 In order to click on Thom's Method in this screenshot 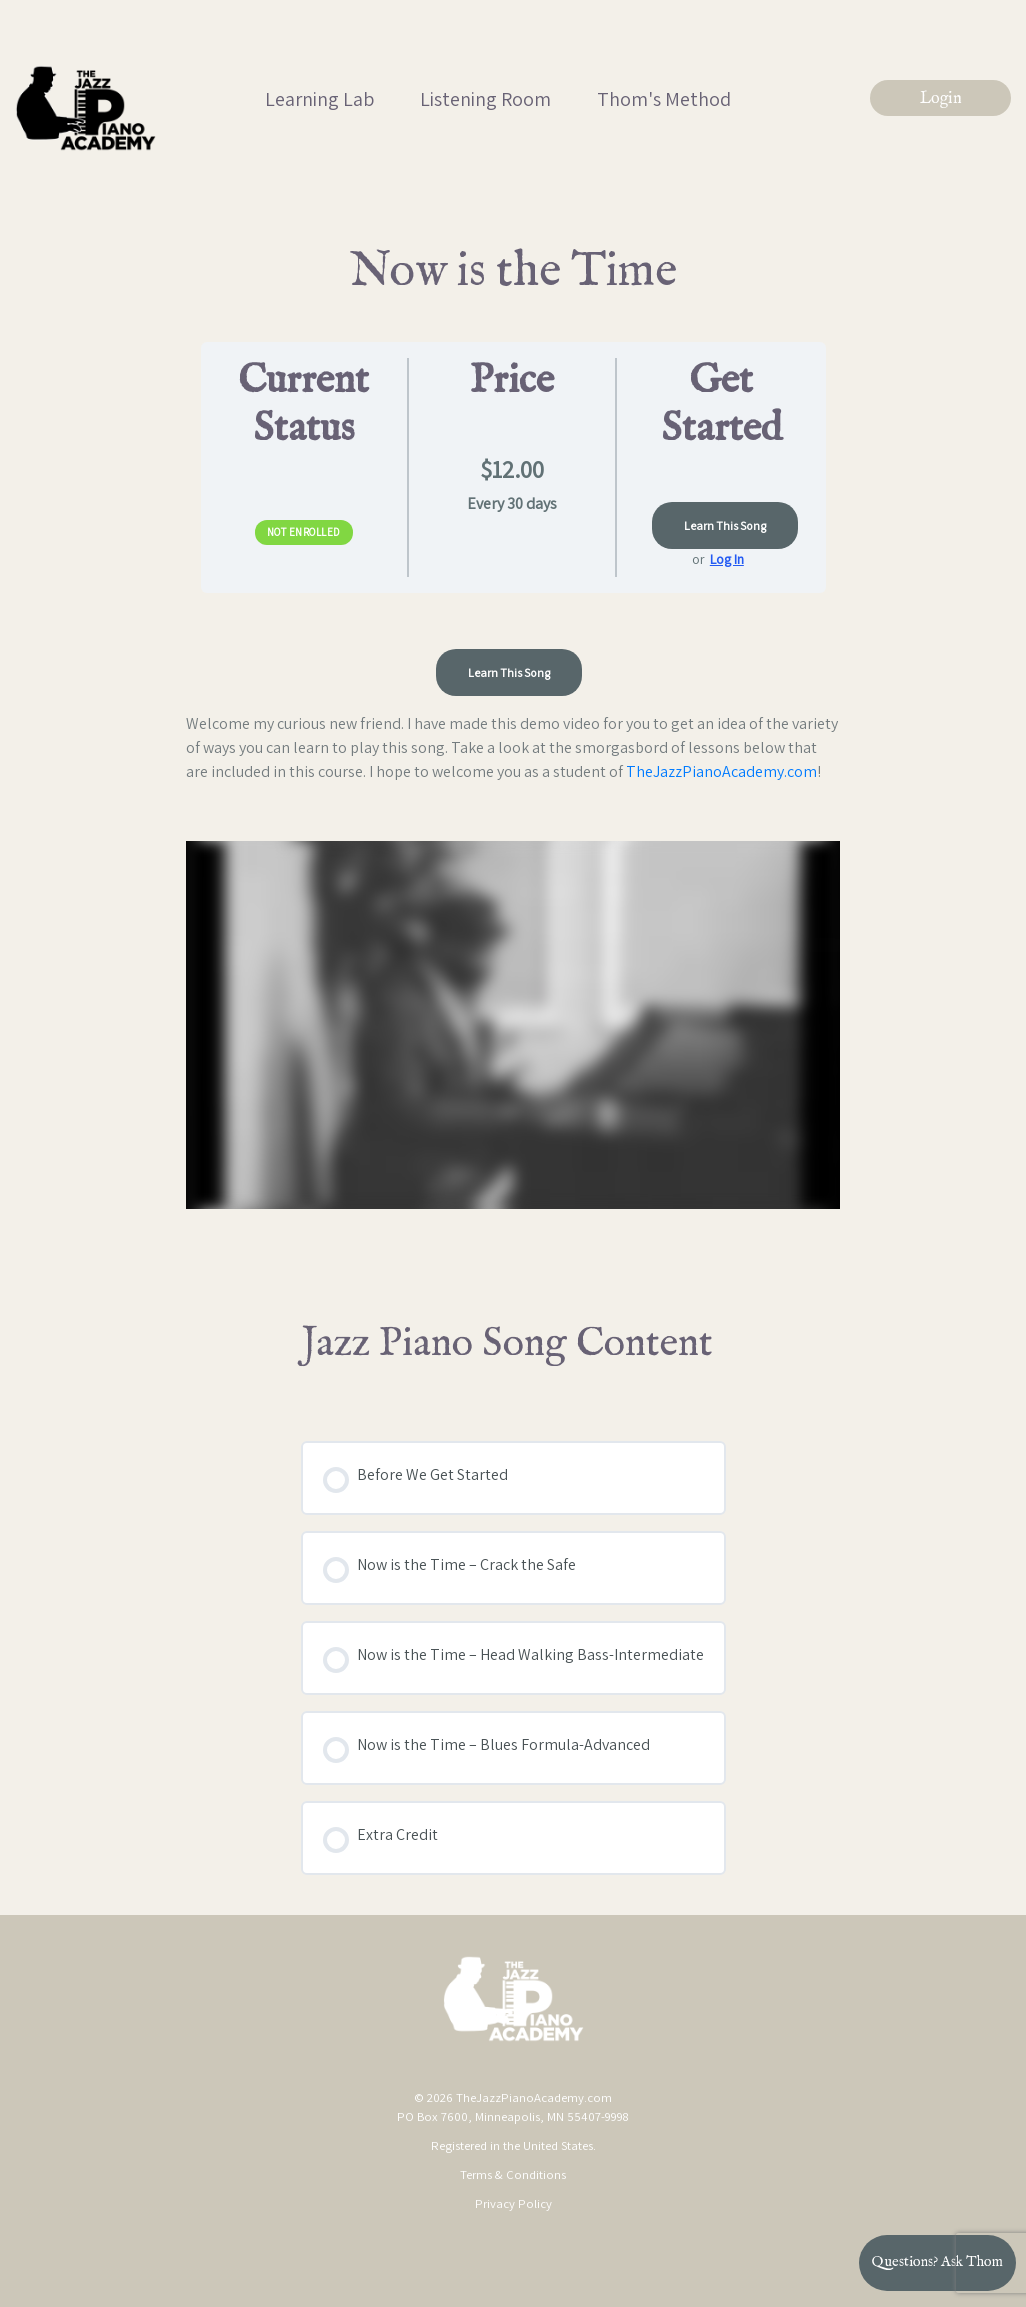, I will do `click(664, 99)`.